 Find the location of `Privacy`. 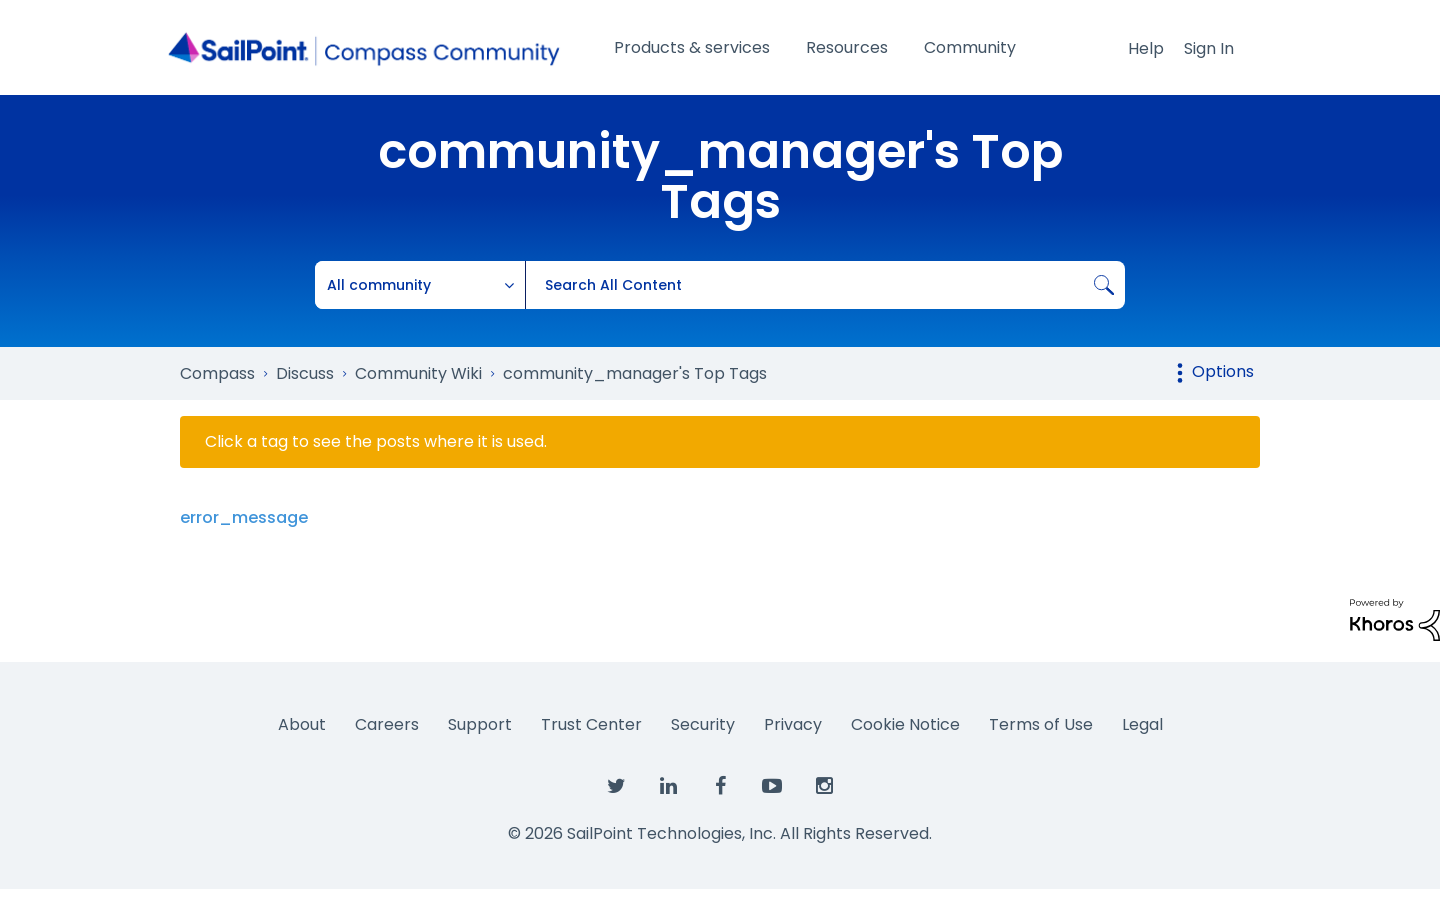

Privacy is located at coordinates (793, 724).